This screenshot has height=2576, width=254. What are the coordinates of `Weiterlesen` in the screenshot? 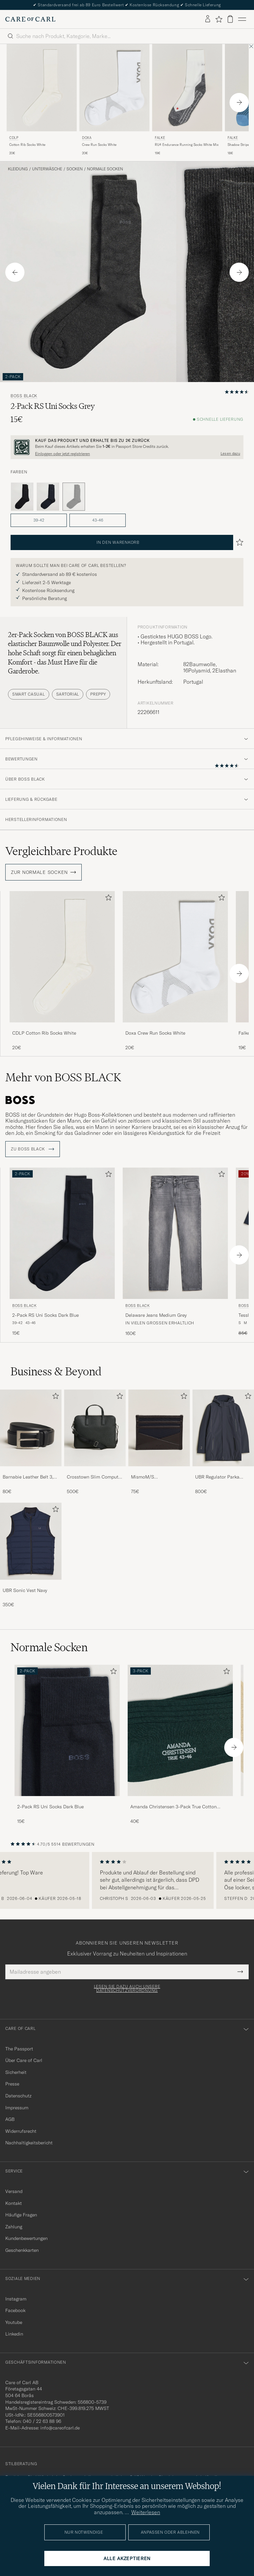 It's located at (145, 2512).